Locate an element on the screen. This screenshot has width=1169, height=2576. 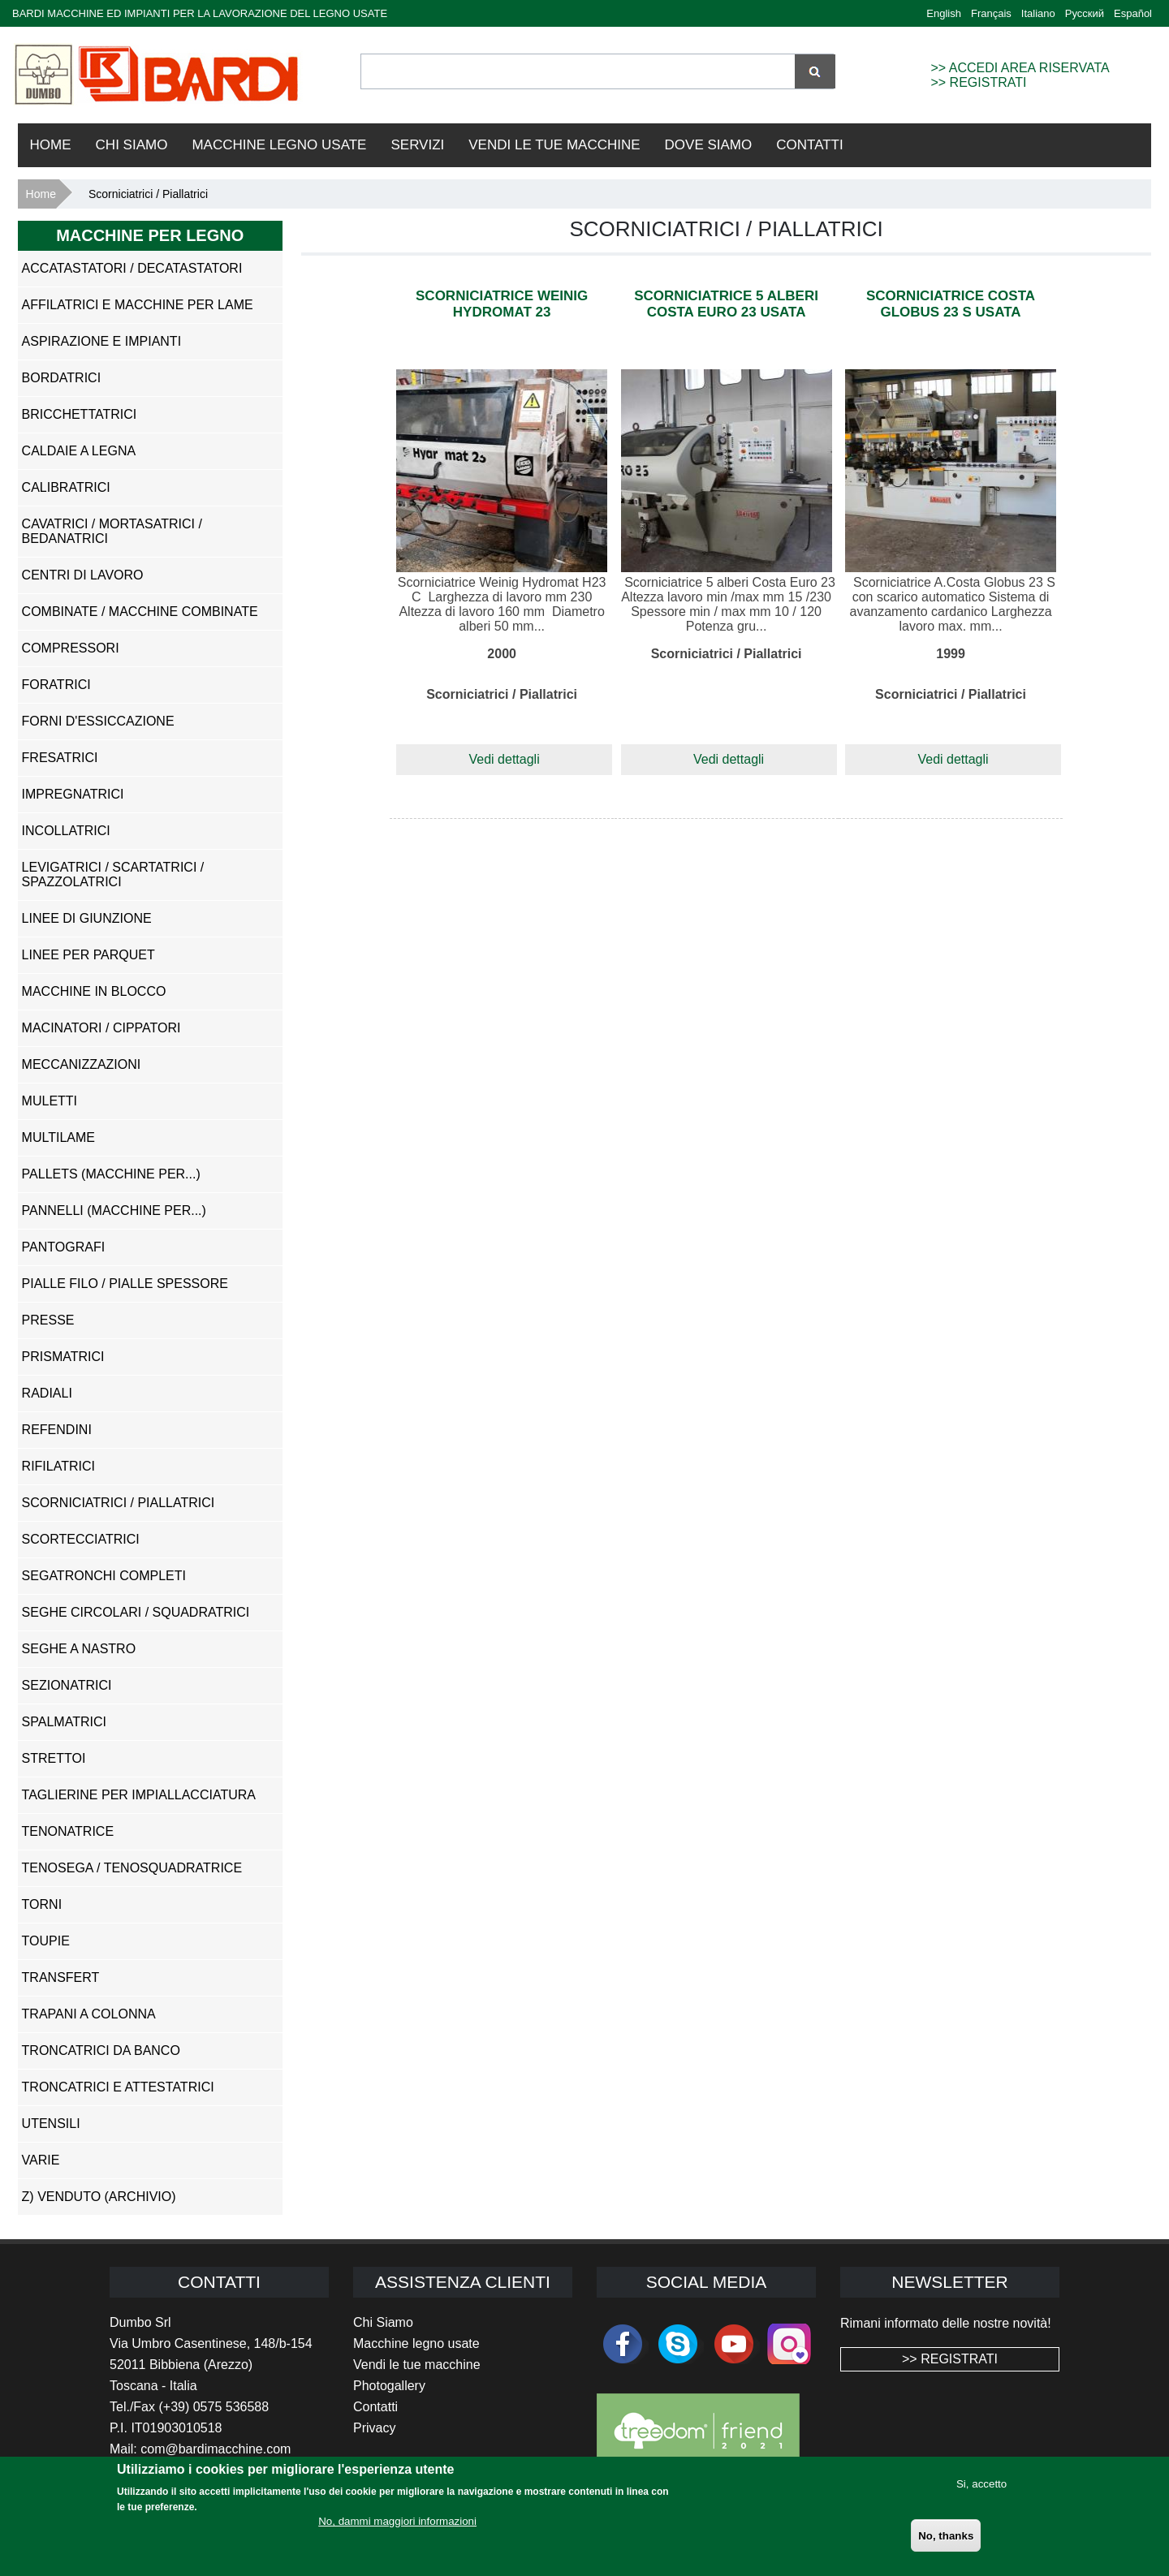
Utensili is located at coordinates (51, 2123).